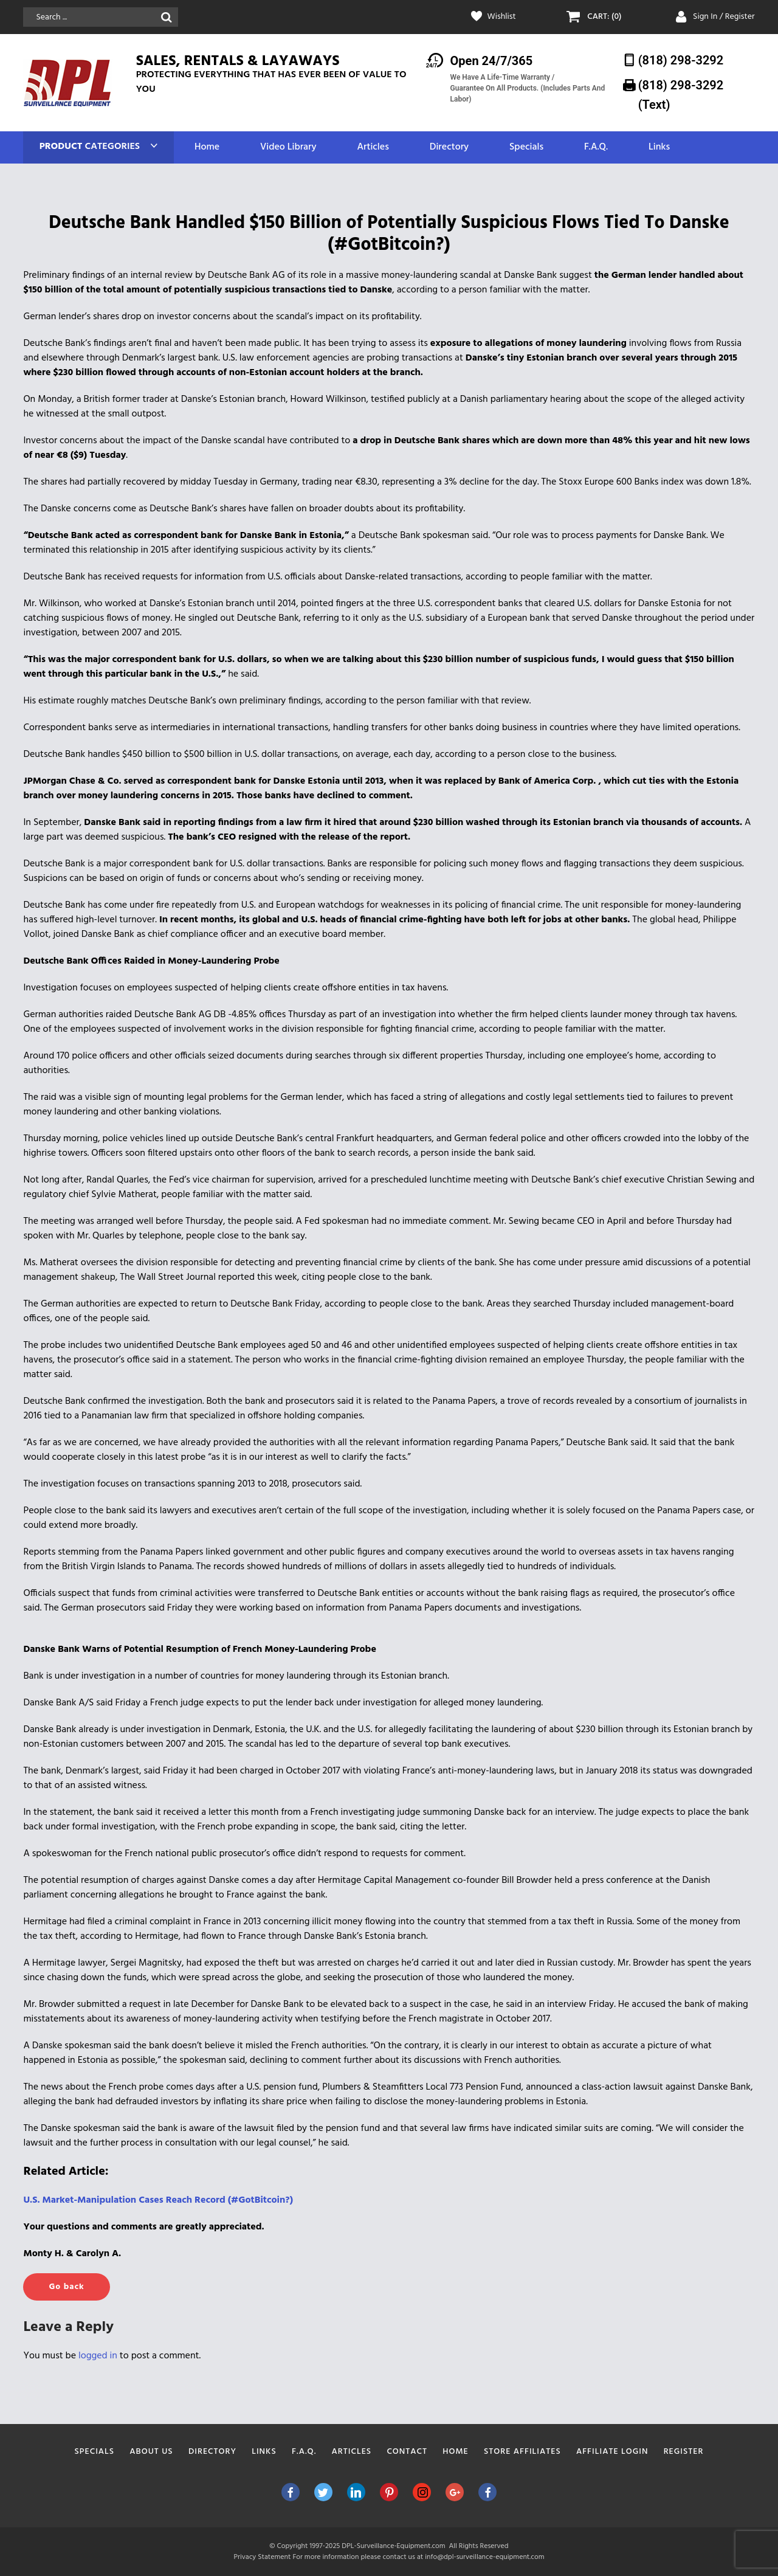  I want to click on Contact, so click(407, 2452).